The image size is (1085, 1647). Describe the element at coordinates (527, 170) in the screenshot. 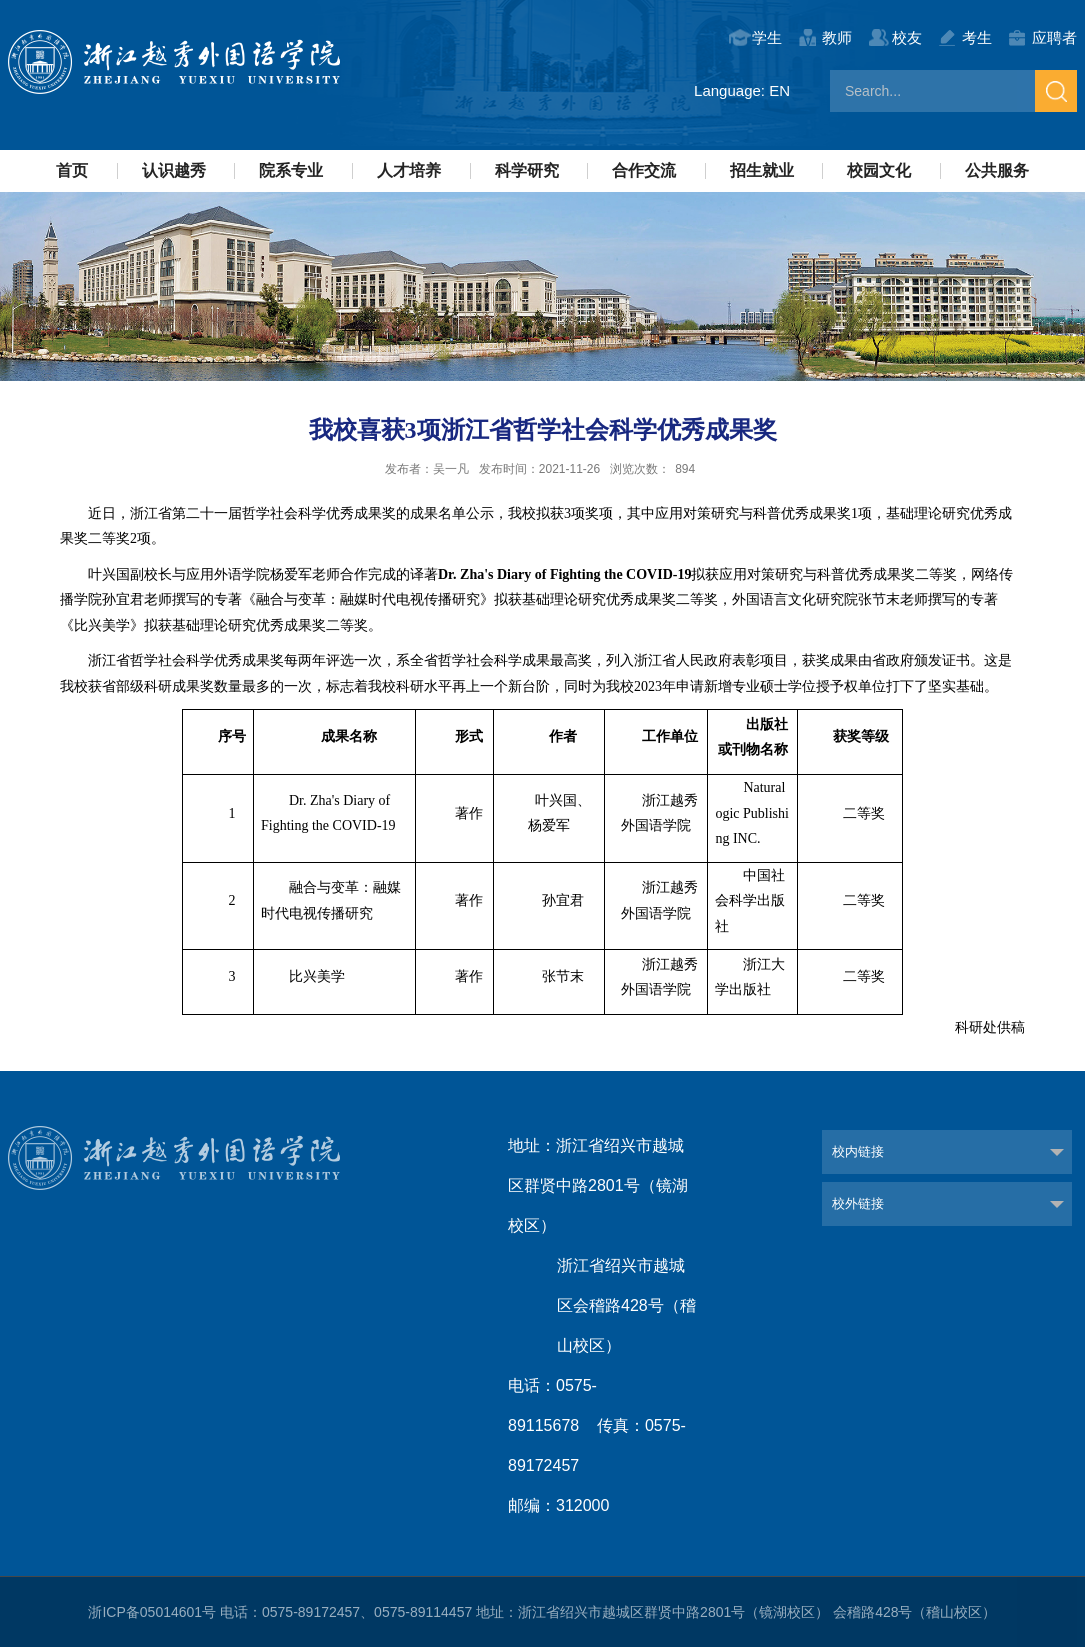

I see `科学研究` at that location.